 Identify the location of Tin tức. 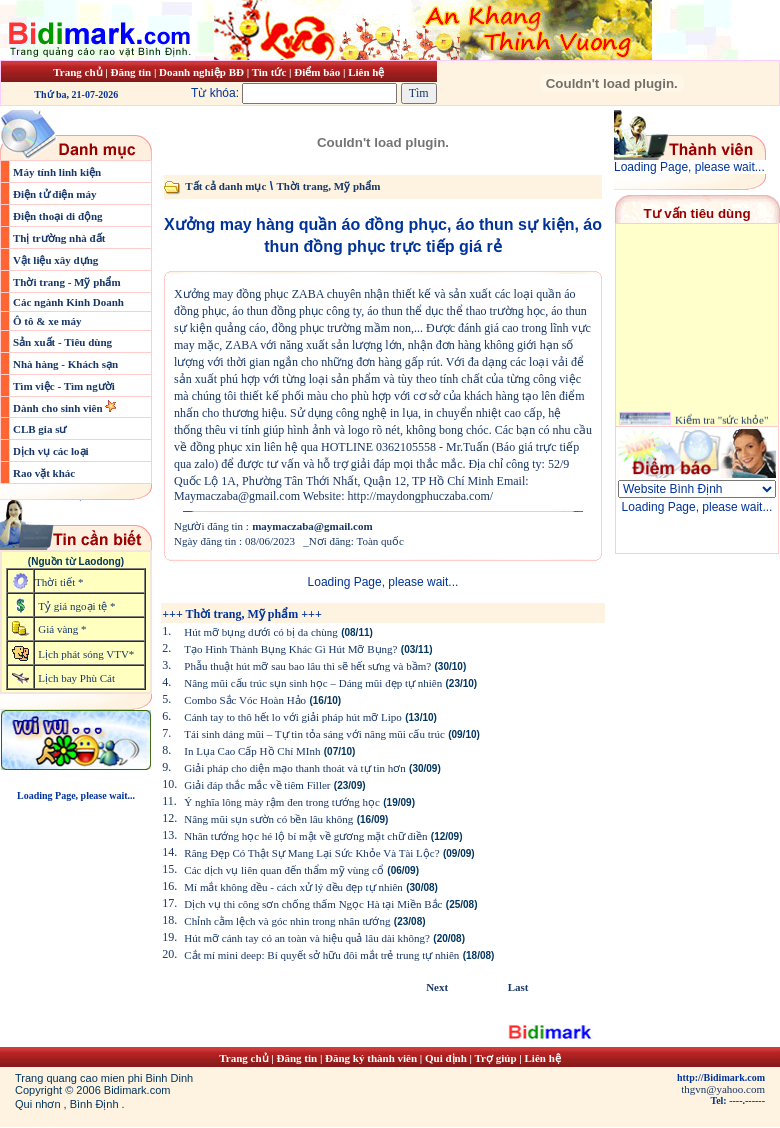
(270, 72).